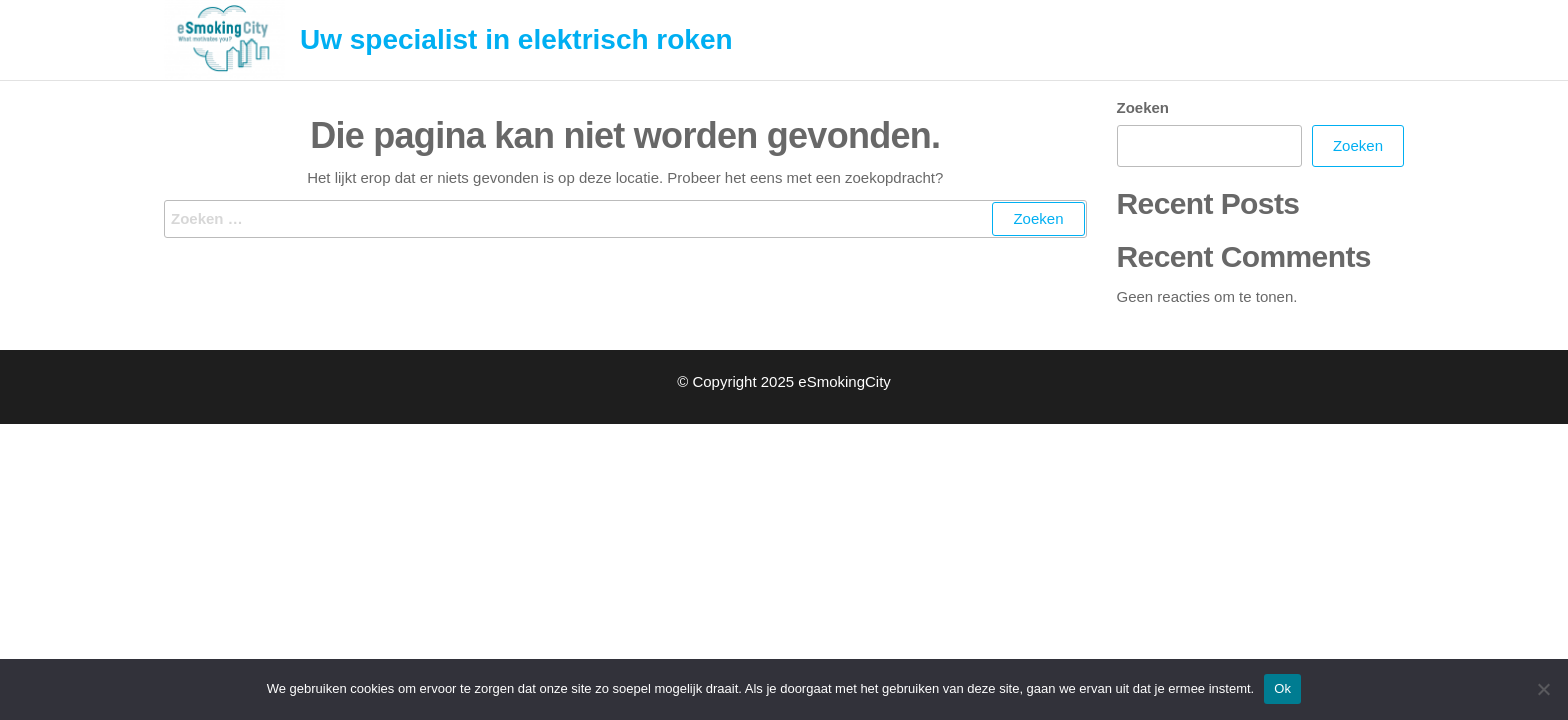 The height and width of the screenshot is (720, 1568). I want to click on Zoeken, so click(1143, 107).